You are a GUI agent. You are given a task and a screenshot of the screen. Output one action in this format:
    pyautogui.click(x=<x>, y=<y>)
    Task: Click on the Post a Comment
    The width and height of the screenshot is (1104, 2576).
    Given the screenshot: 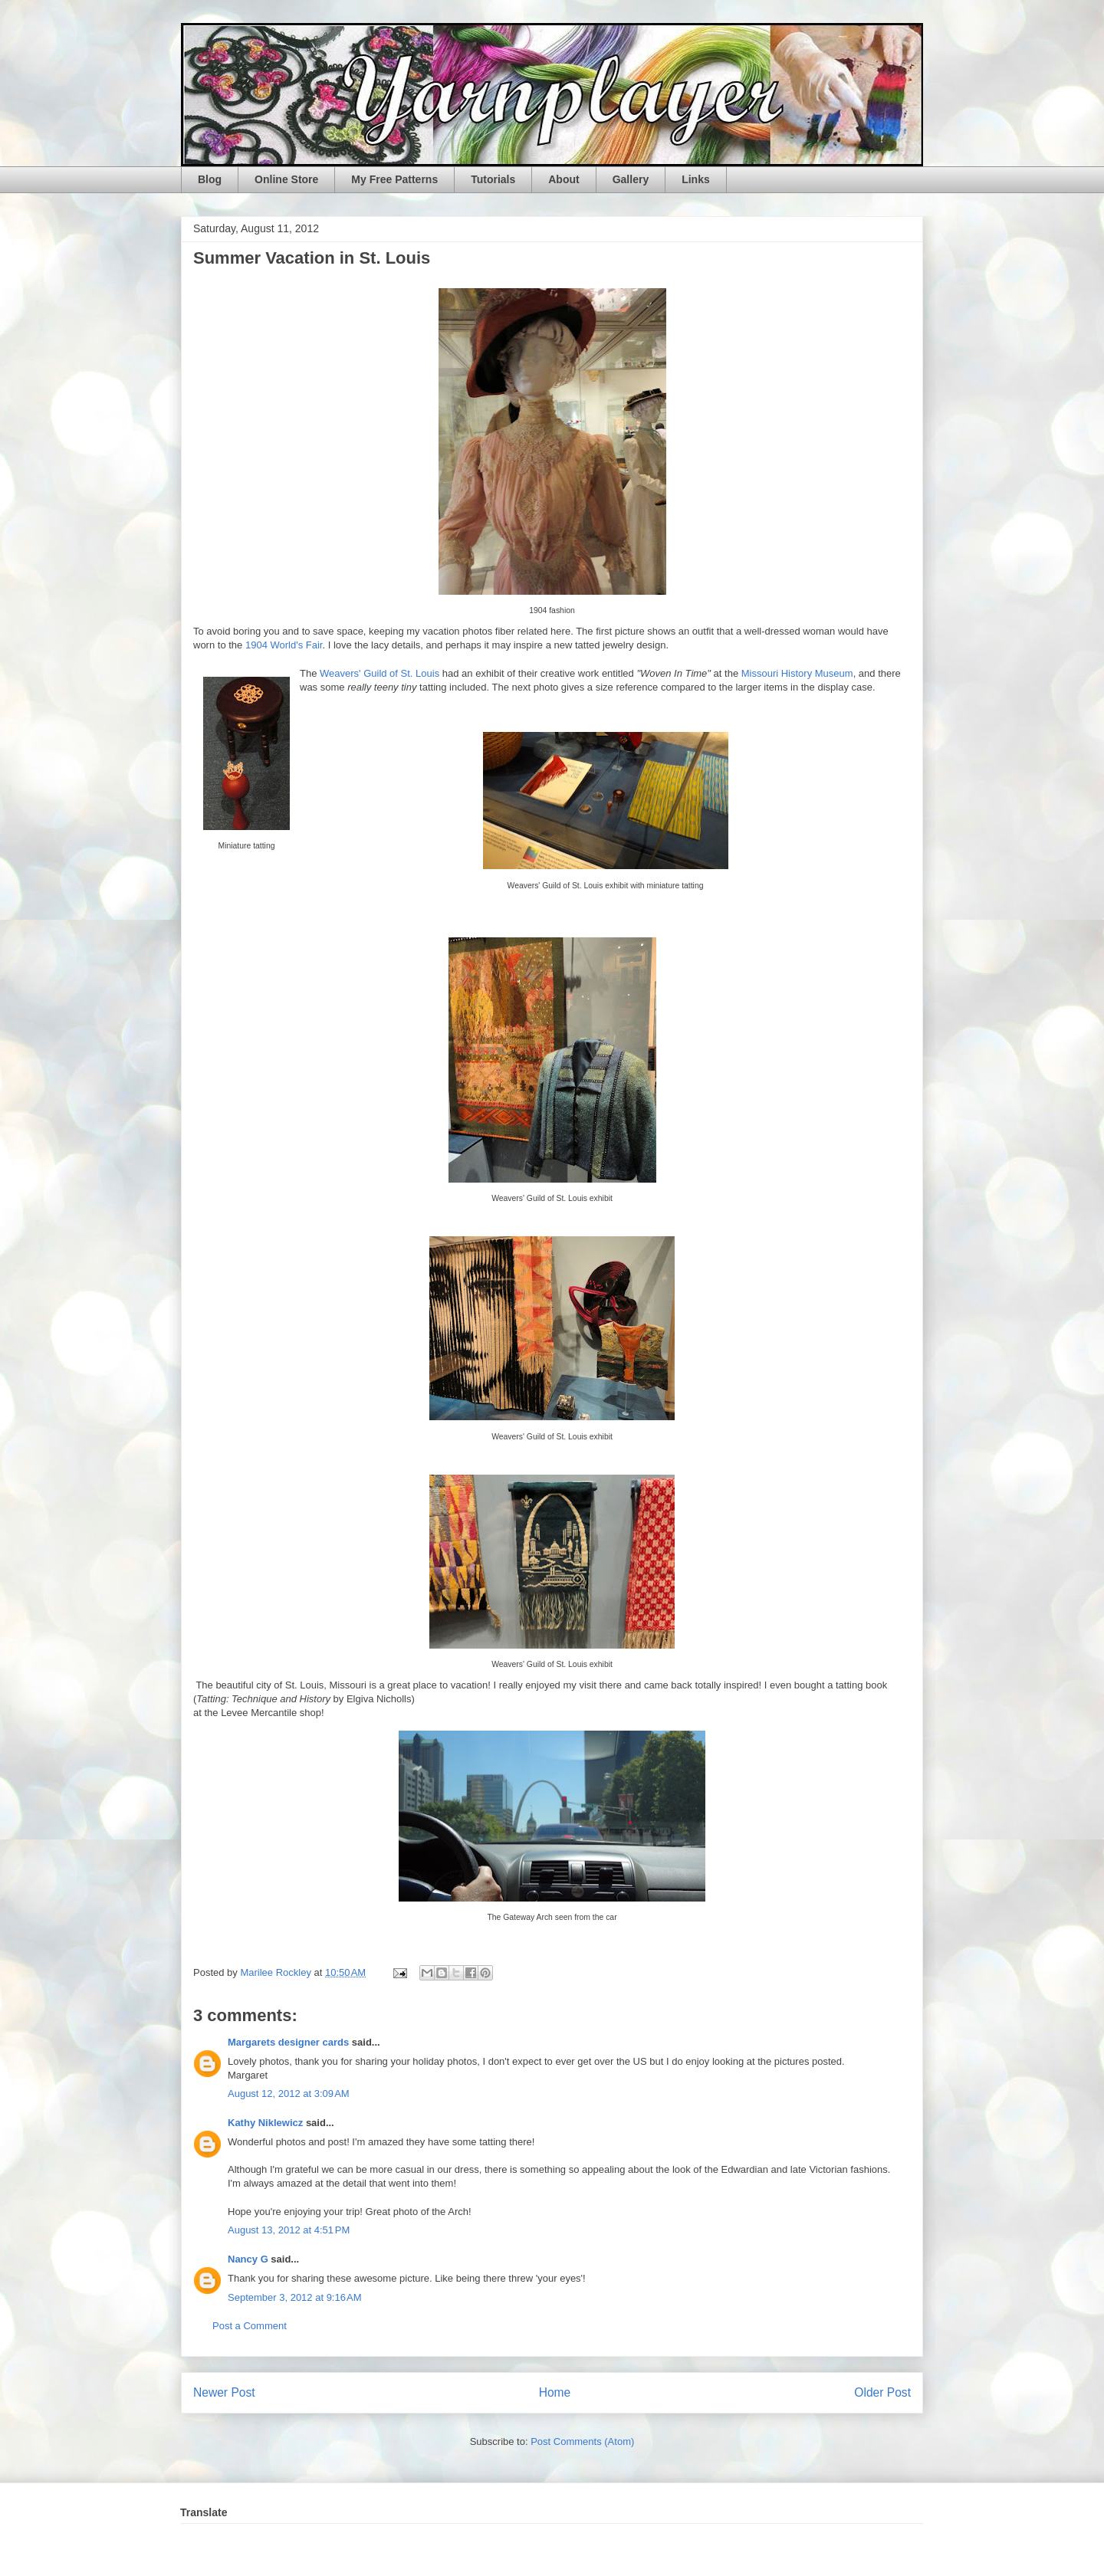 What is the action you would take?
    pyautogui.click(x=249, y=2326)
    